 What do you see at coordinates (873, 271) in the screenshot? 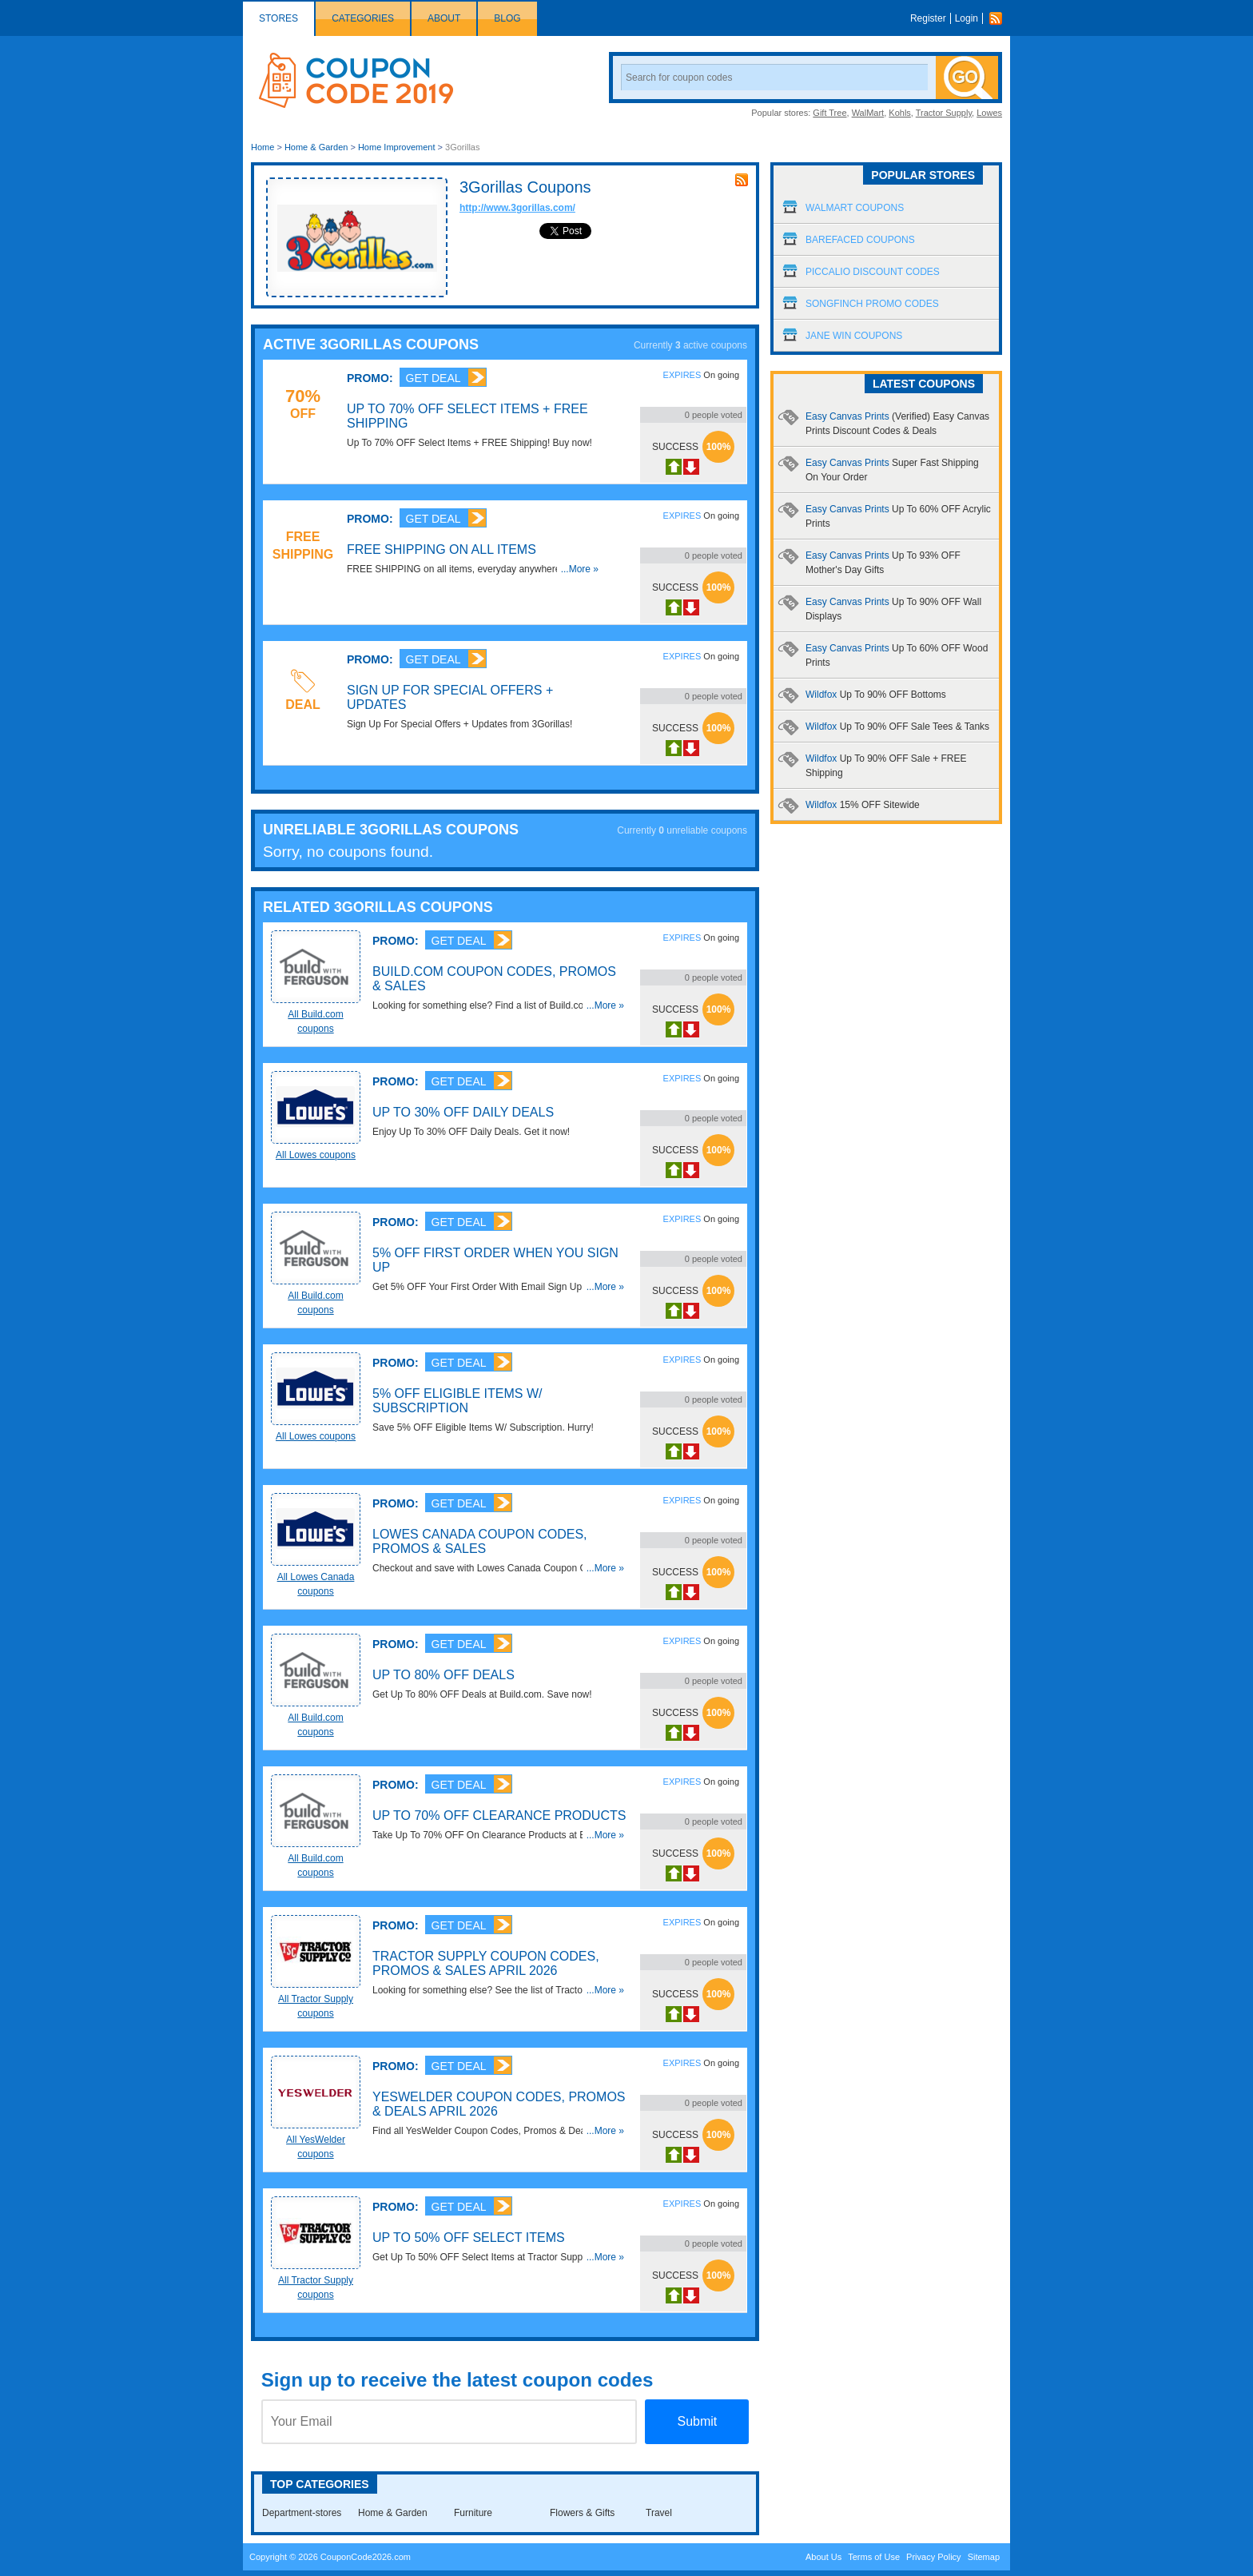
I see `Piccalio Discount Codes` at bounding box center [873, 271].